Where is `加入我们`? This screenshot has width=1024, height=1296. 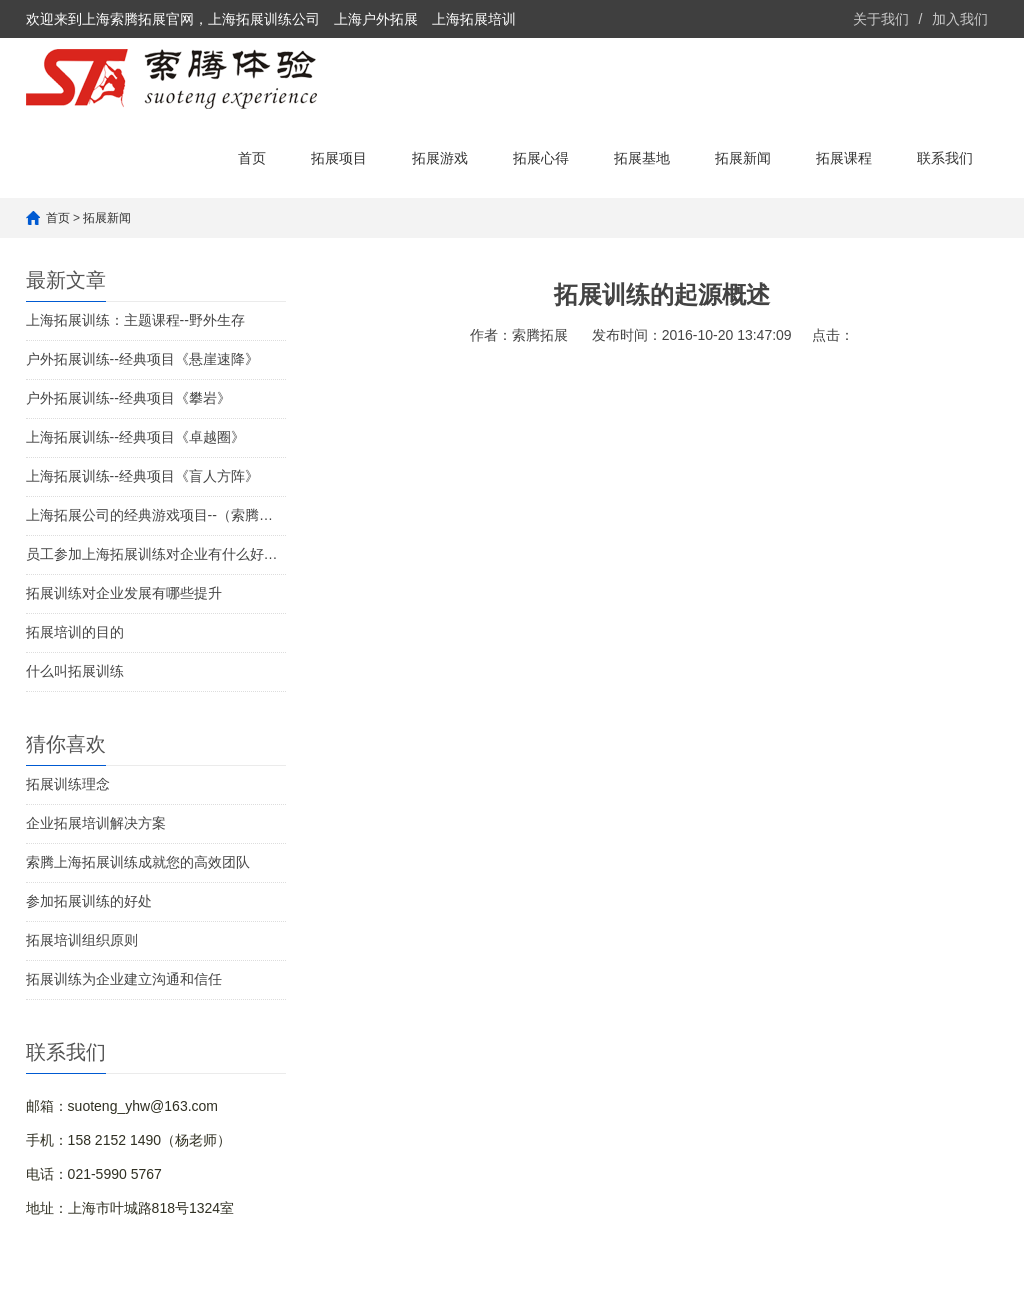
加入我们 is located at coordinates (960, 19).